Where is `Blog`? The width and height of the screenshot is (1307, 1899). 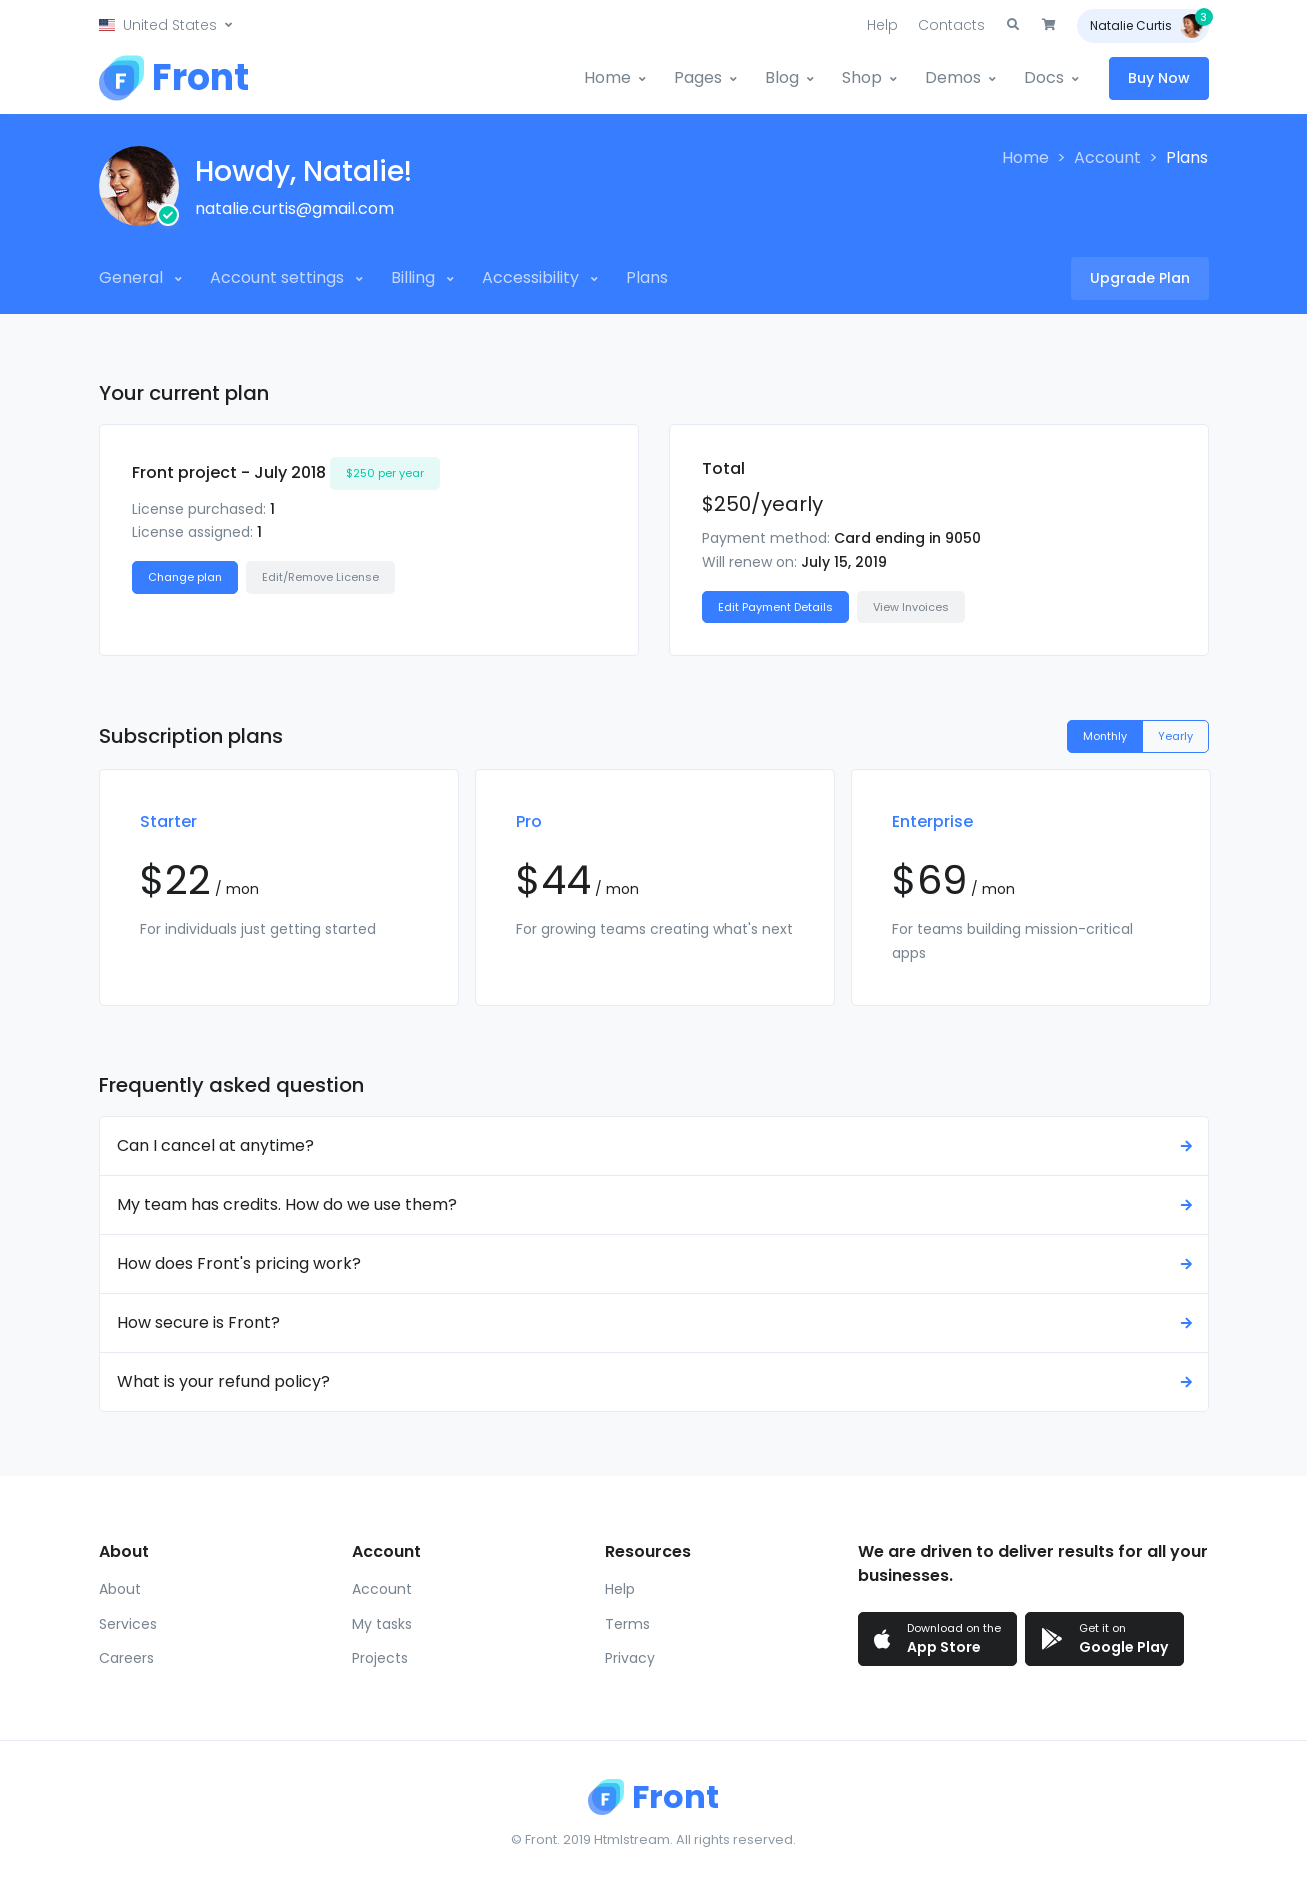
Blog is located at coordinates (782, 77).